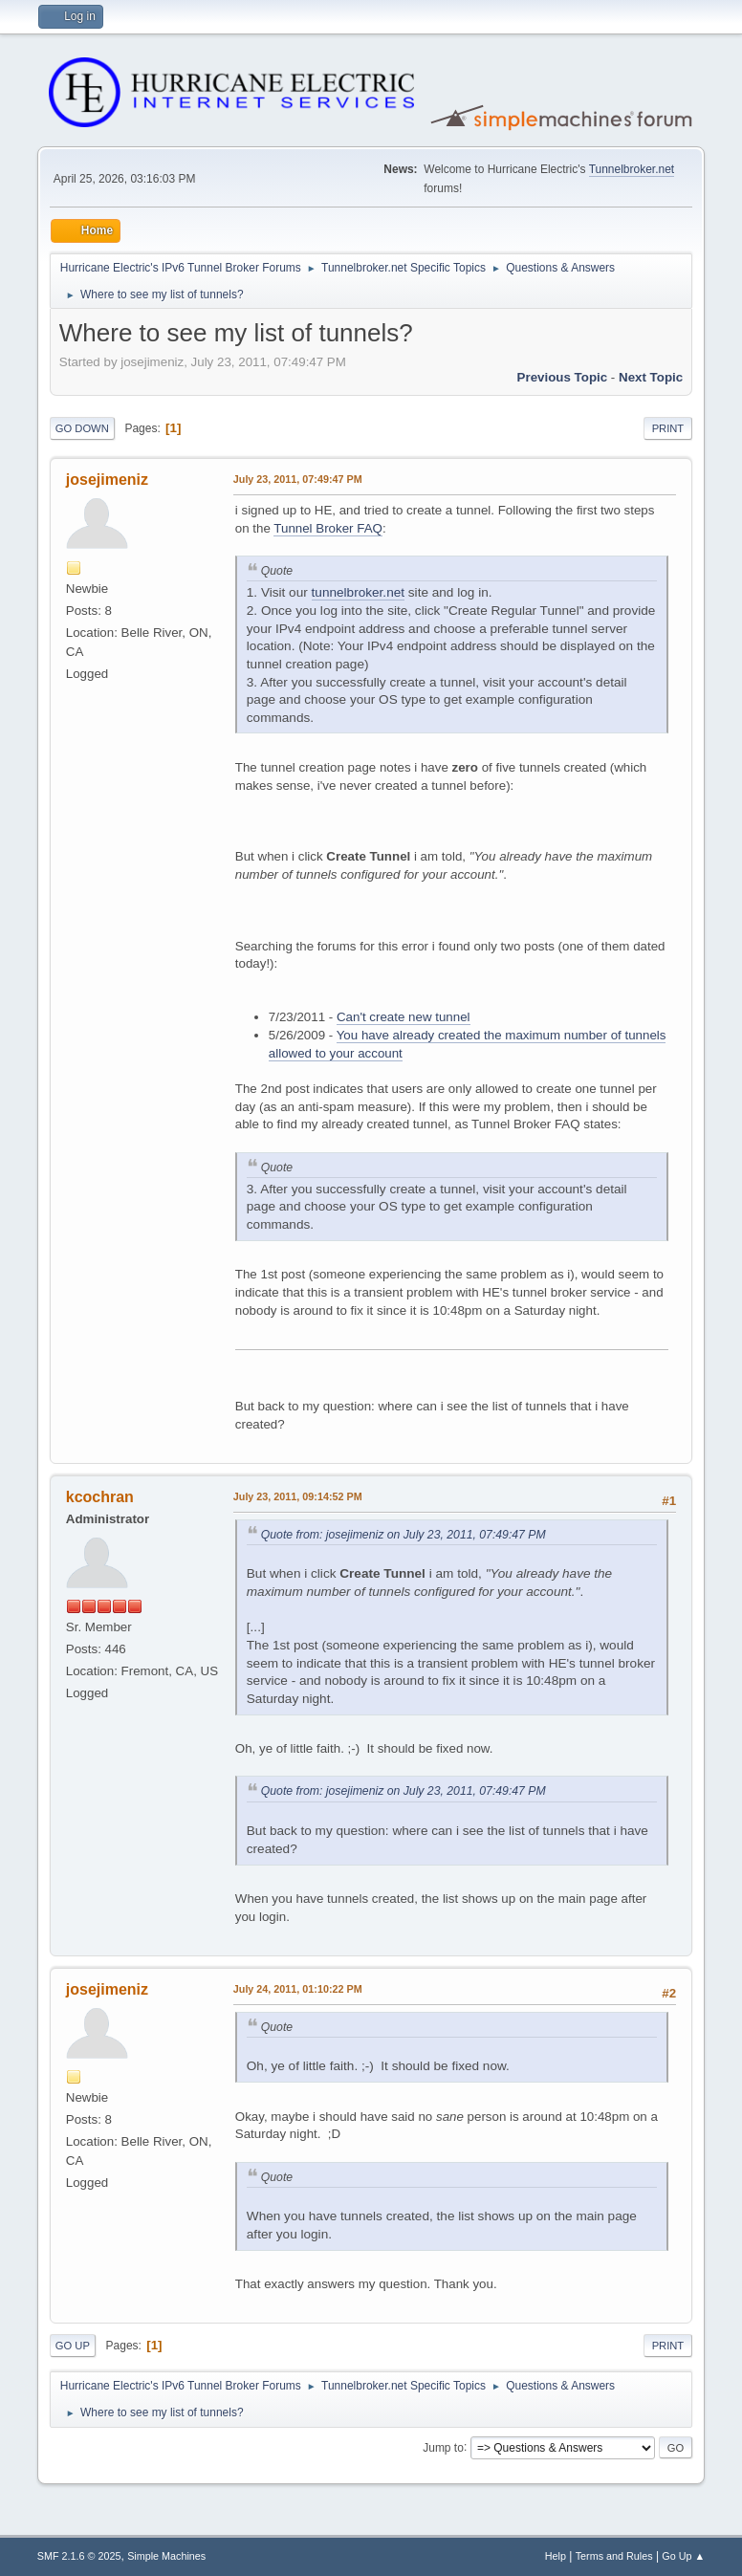 The height and width of the screenshot is (2576, 742). What do you see at coordinates (297, 1496) in the screenshot?
I see `July 23, 2011, 09:14:52 PM` at bounding box center [297, 1496].